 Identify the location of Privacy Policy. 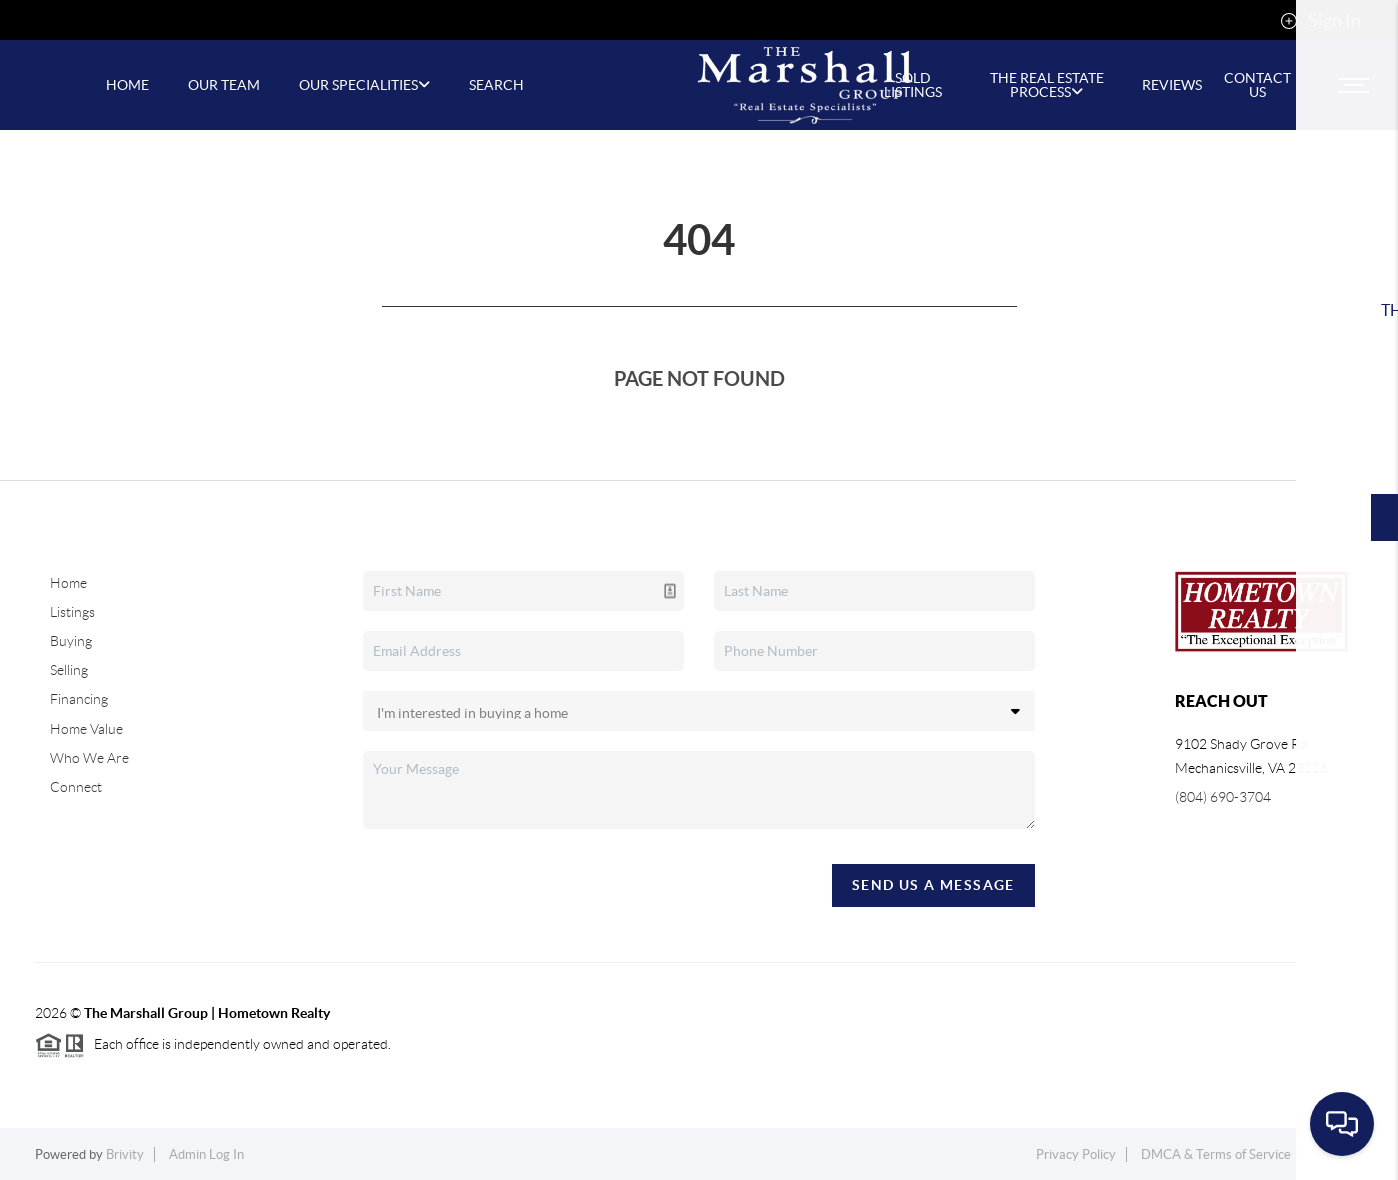
(1076, 1154).